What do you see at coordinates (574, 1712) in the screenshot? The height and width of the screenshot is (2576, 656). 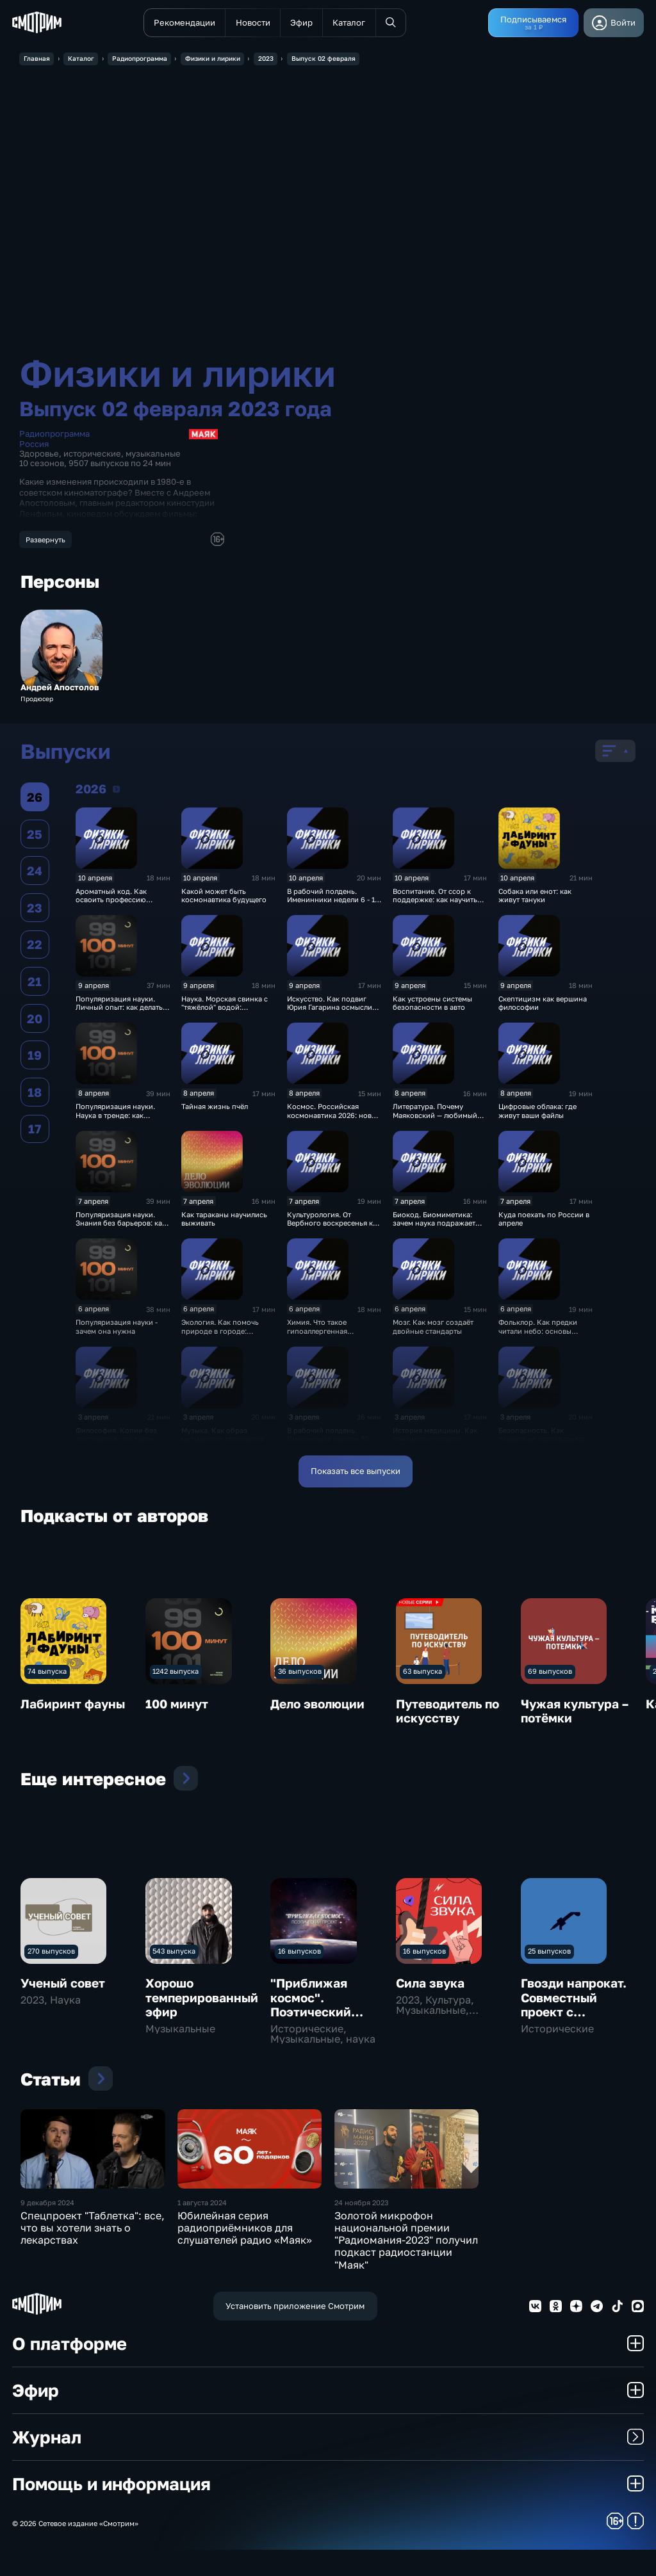 I see `Чужая культура – потёмки` at bounding box center [574, 1712].